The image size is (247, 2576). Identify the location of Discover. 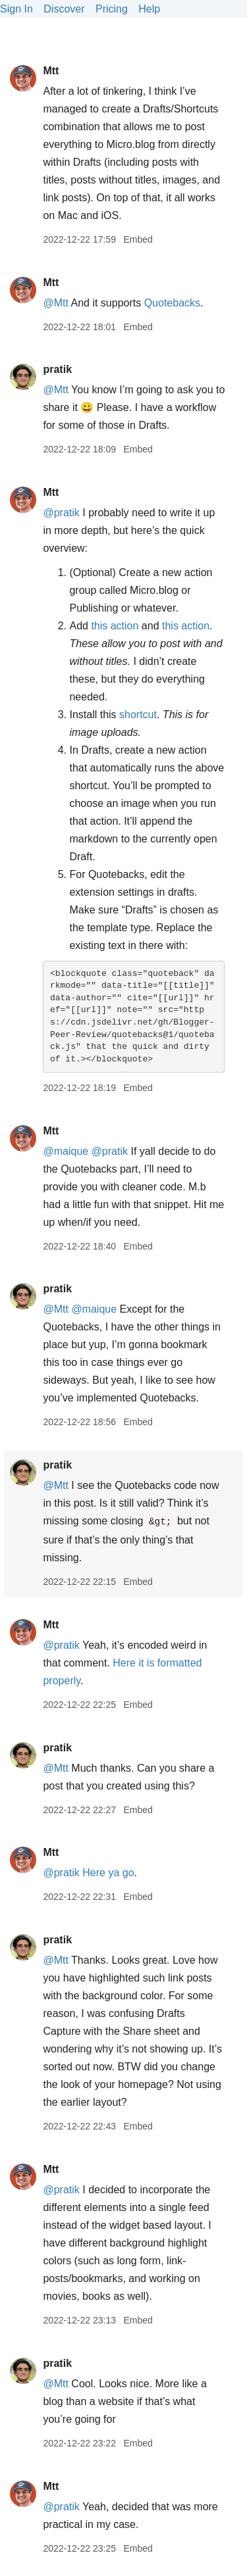
(63, 8).